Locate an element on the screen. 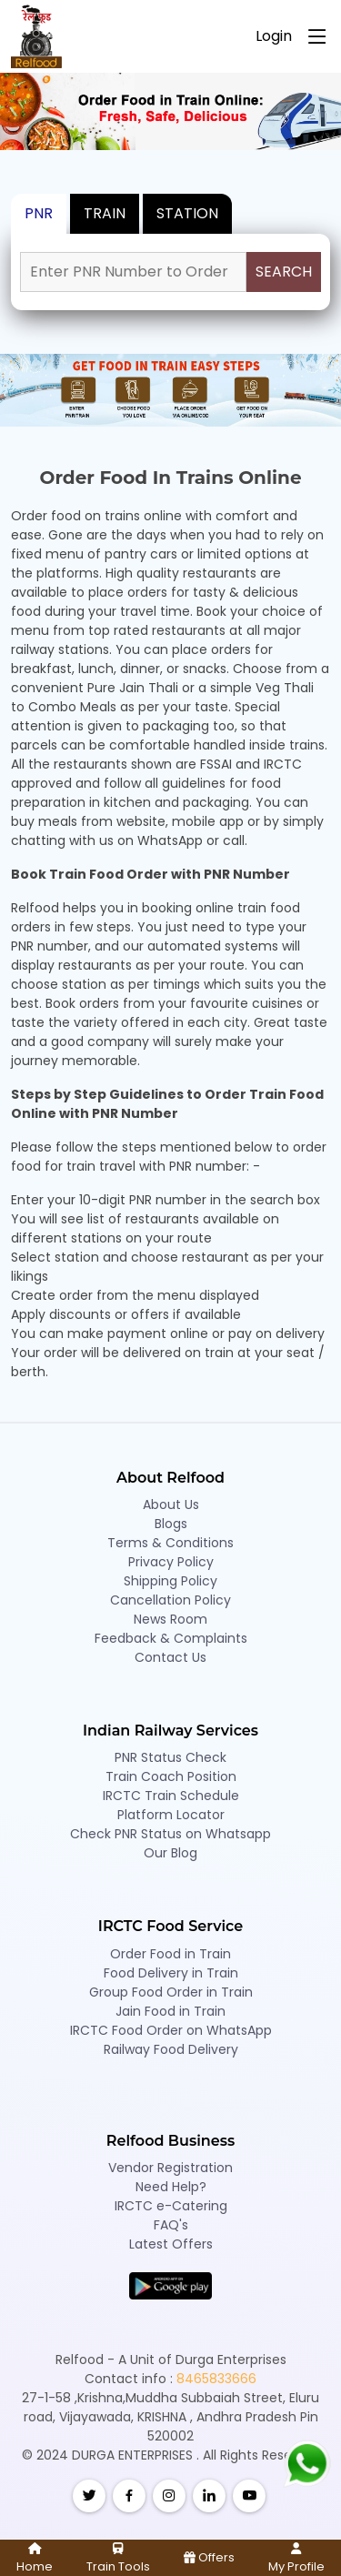 This screenshot has height=2576, width=341. IRCTC Train Schedule is located at coordinates (171, 1795).